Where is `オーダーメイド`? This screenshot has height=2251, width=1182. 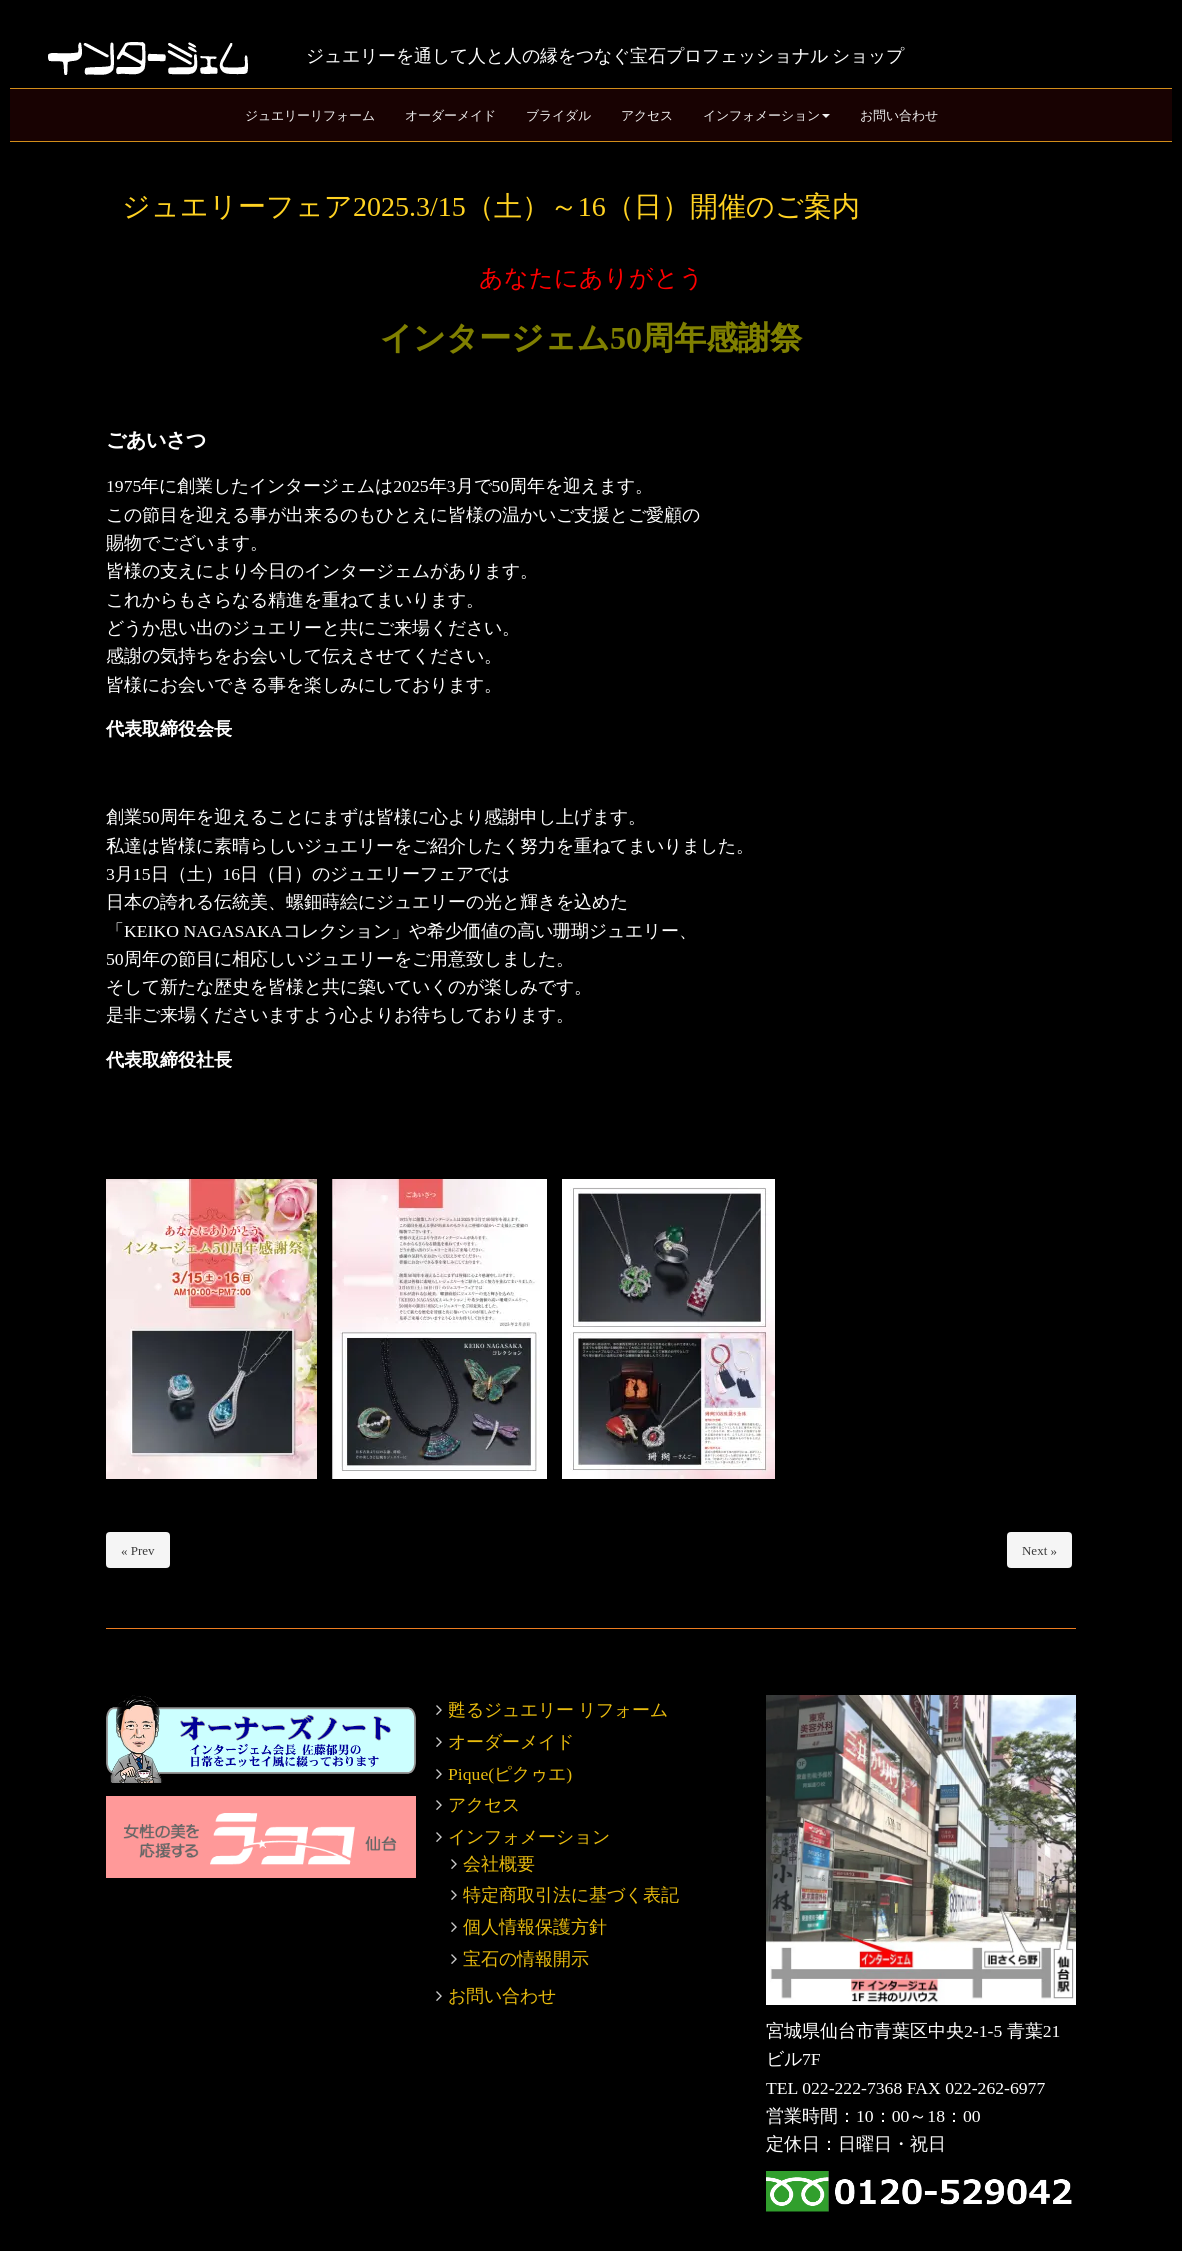
オーダーメイド is located at coordinates (511, 1742).